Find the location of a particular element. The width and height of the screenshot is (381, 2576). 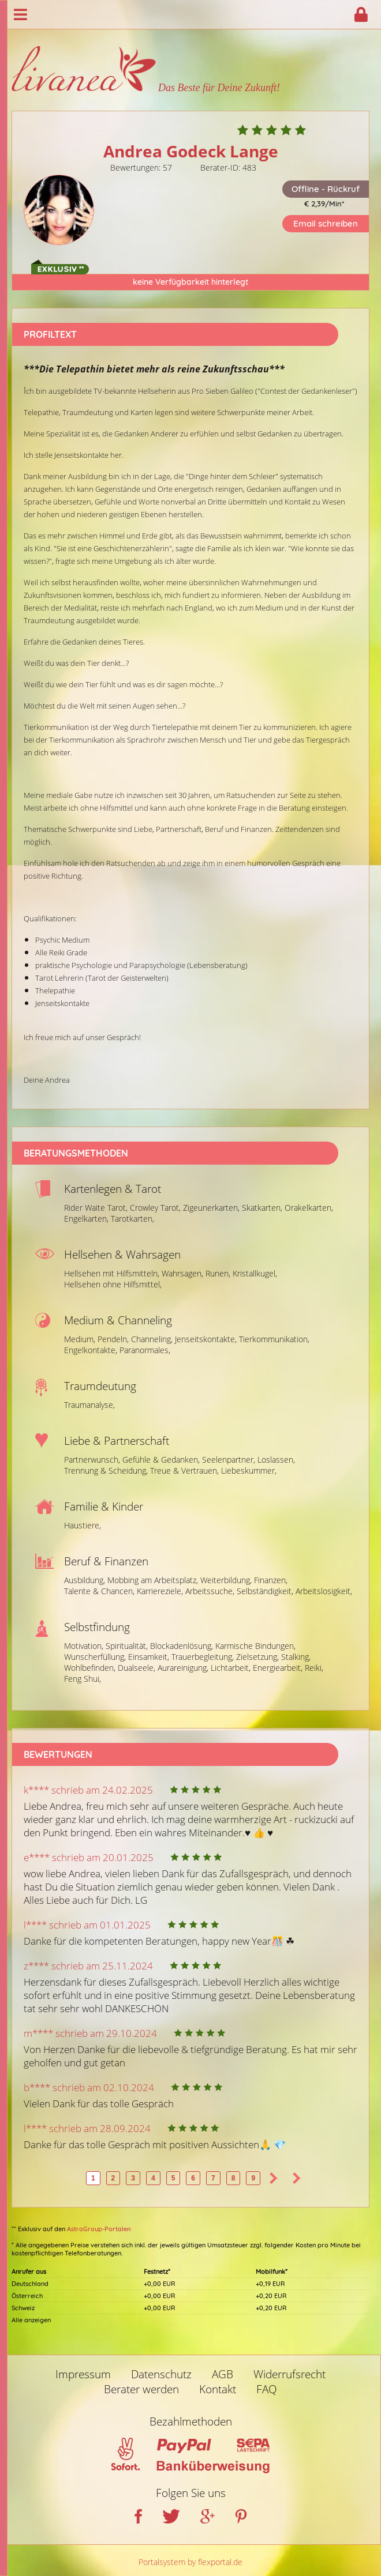

Datenschutz is located at coordinates (161, 2374).